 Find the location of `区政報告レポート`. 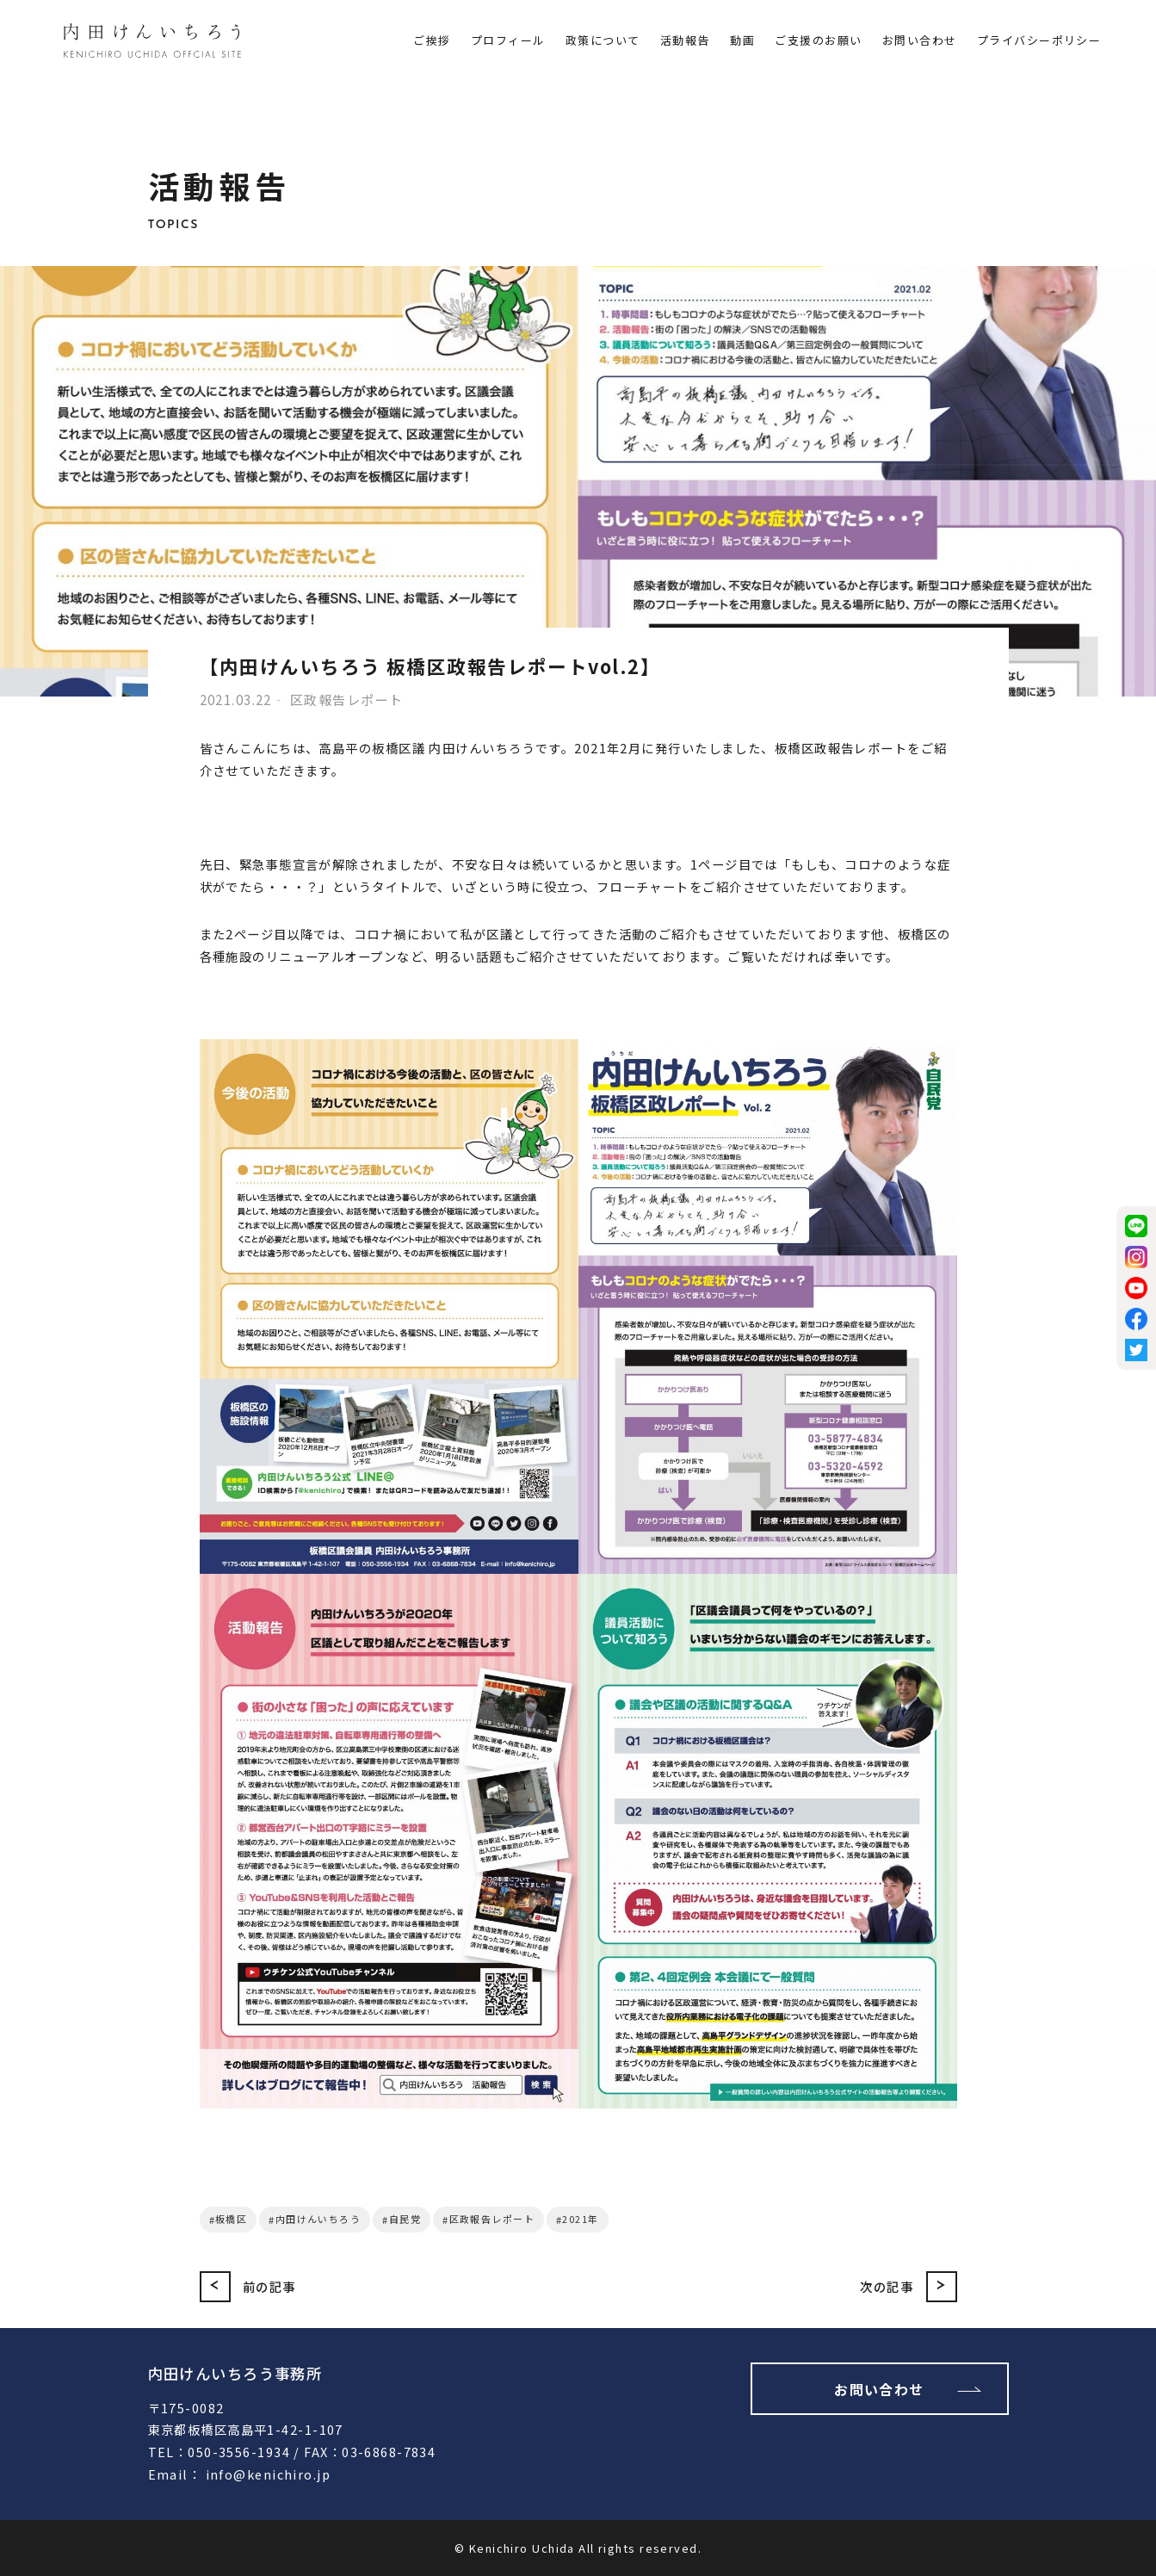

区政報告レポート is located at coordinates (492, 2219).